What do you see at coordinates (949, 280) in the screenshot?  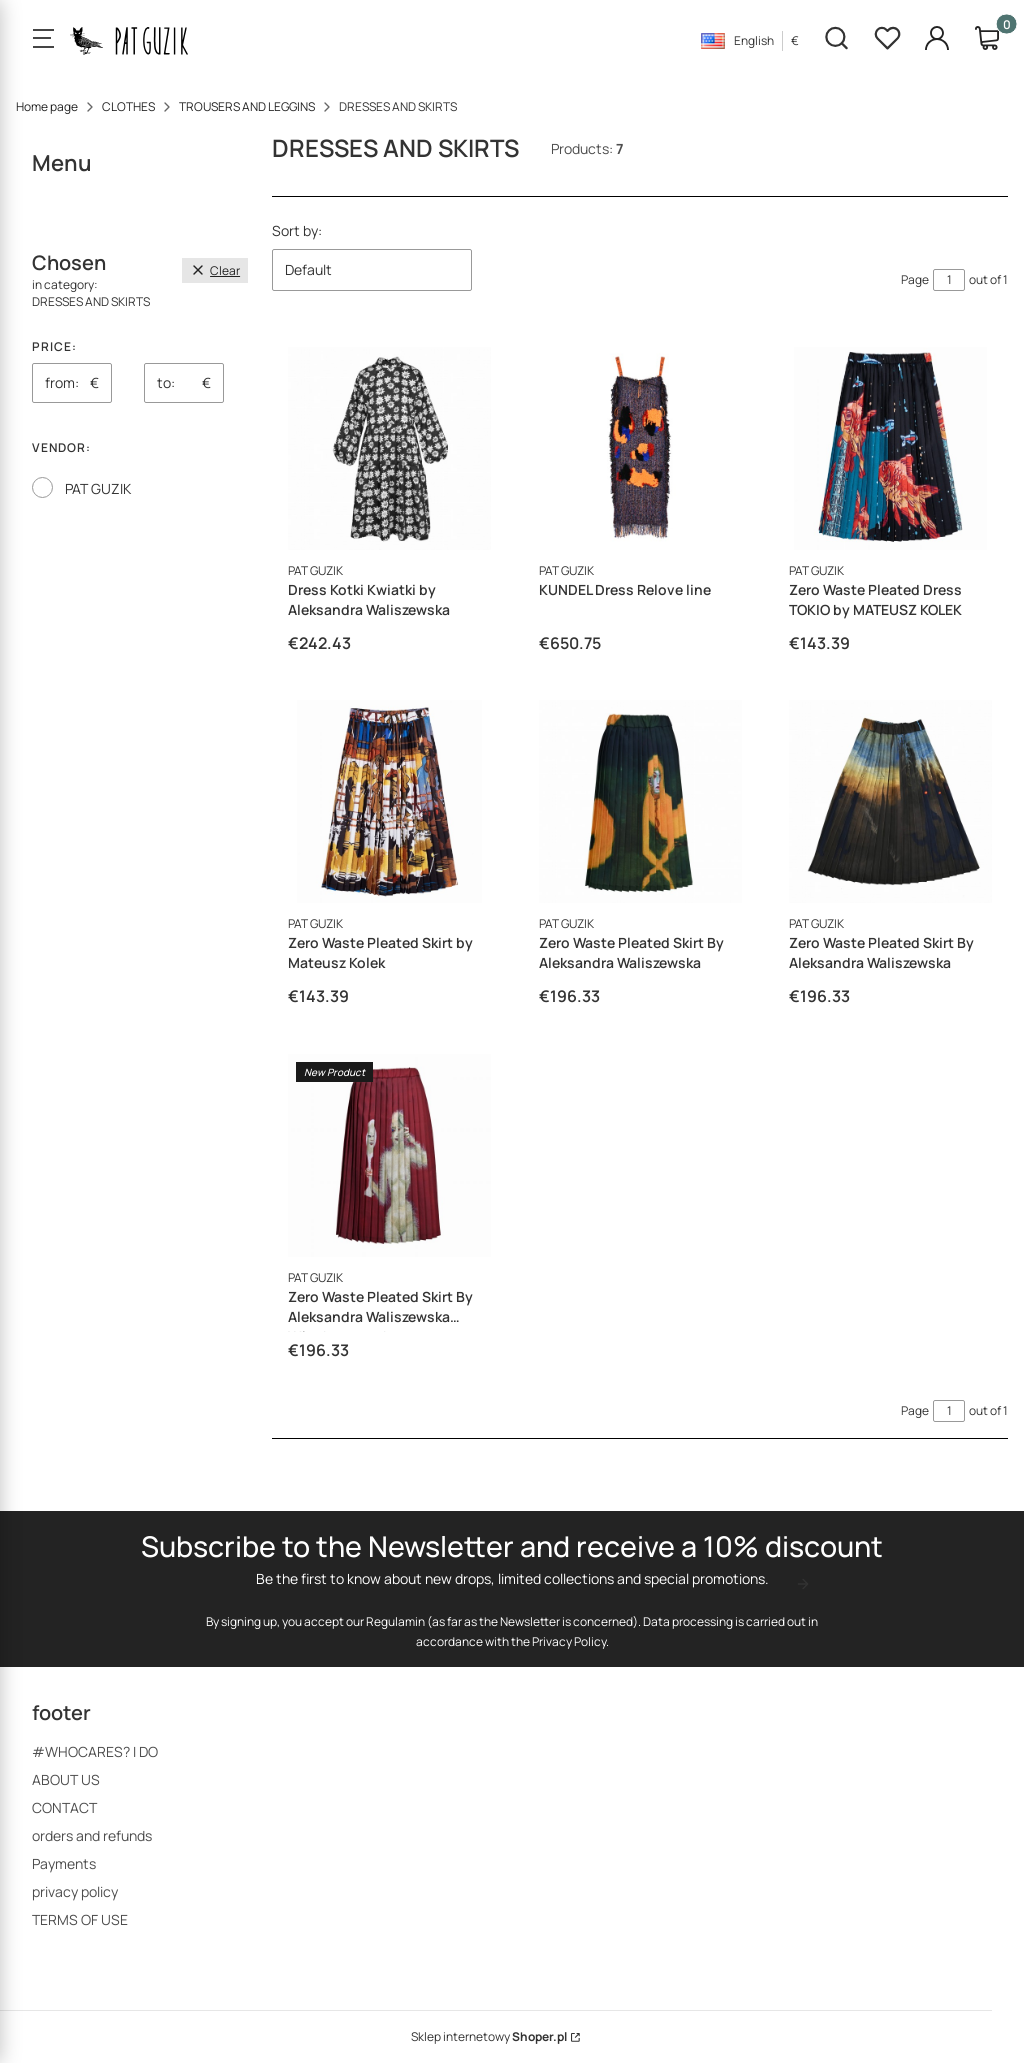 I see `[Page 1 of 1. Enter a number to navigate to another page. The page will reload after leaving the field.]` at bounding box center [949, 280].